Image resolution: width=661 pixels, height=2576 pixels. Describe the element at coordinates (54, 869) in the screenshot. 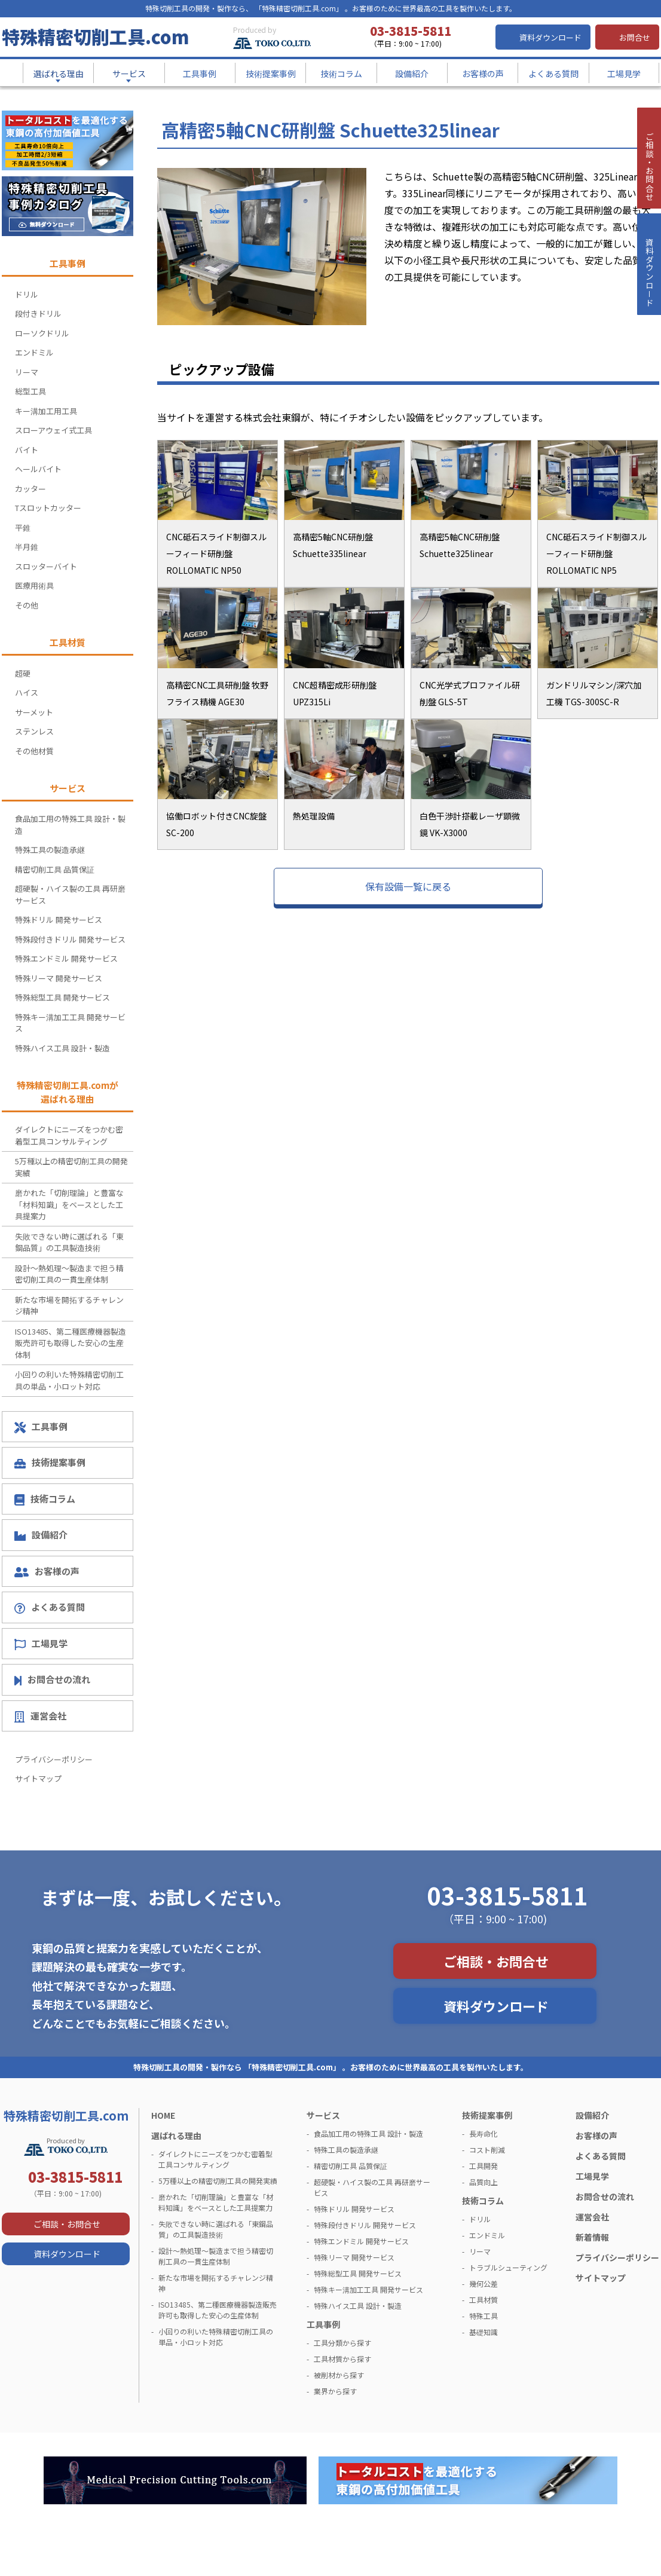

I see `精密切削工具 品質保証` at that location.